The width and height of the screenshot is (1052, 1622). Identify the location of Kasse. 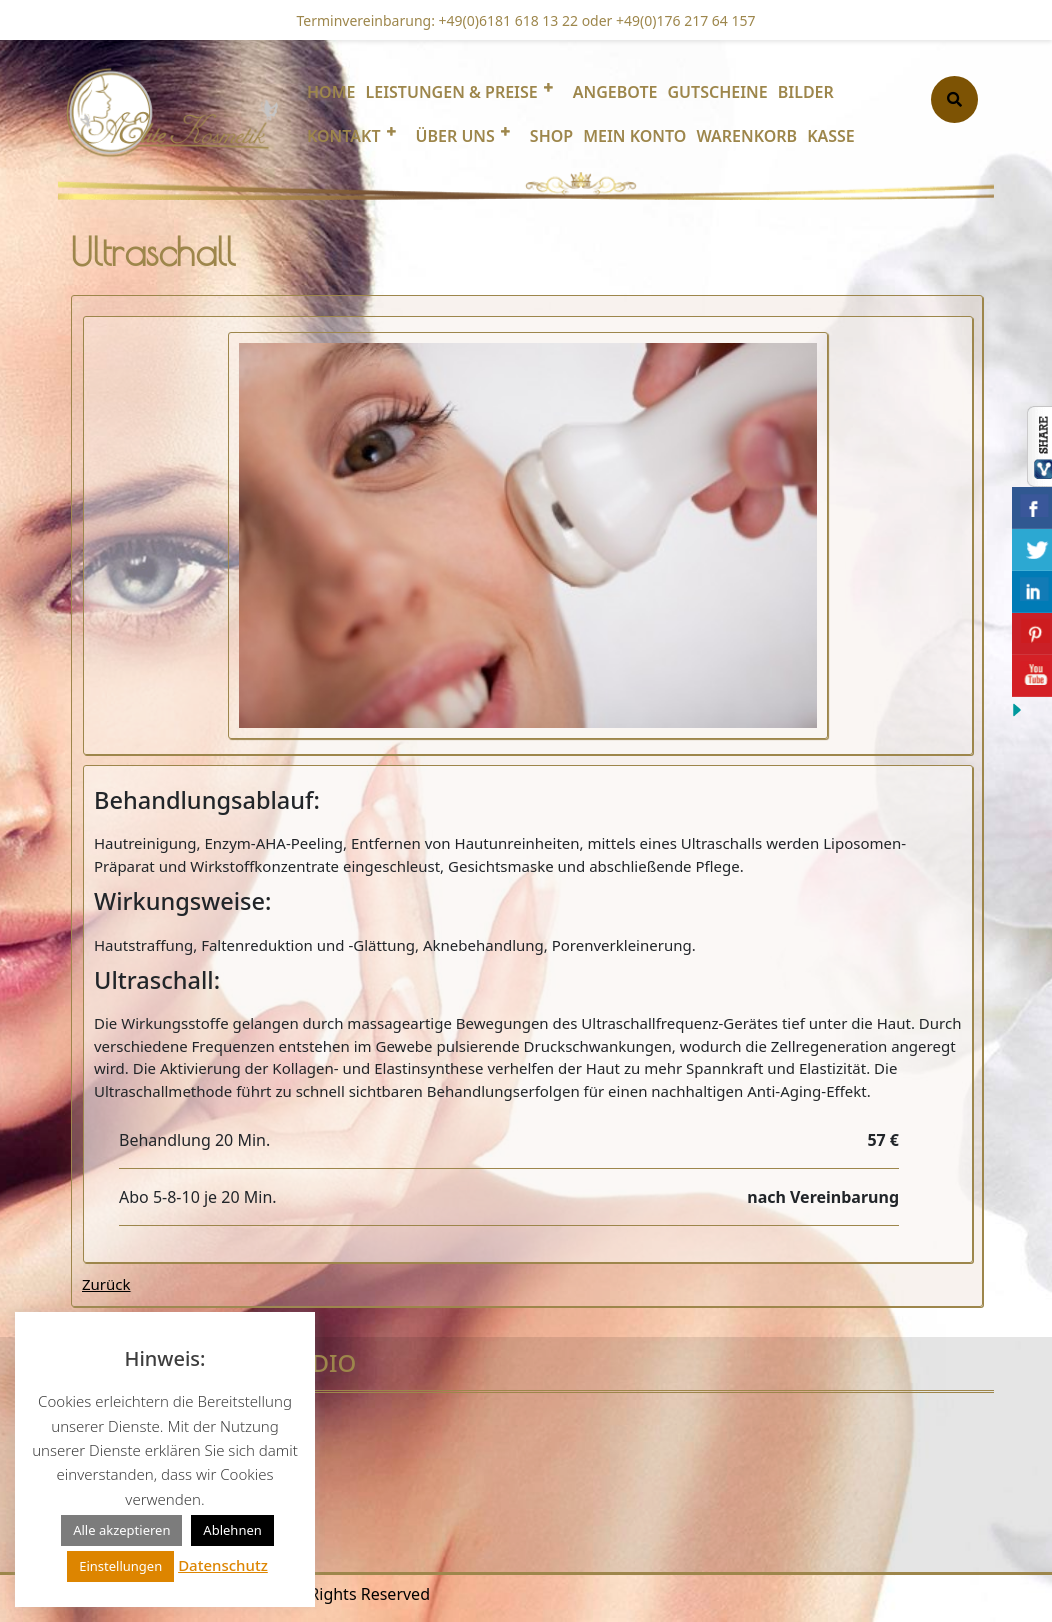
(831, 136).